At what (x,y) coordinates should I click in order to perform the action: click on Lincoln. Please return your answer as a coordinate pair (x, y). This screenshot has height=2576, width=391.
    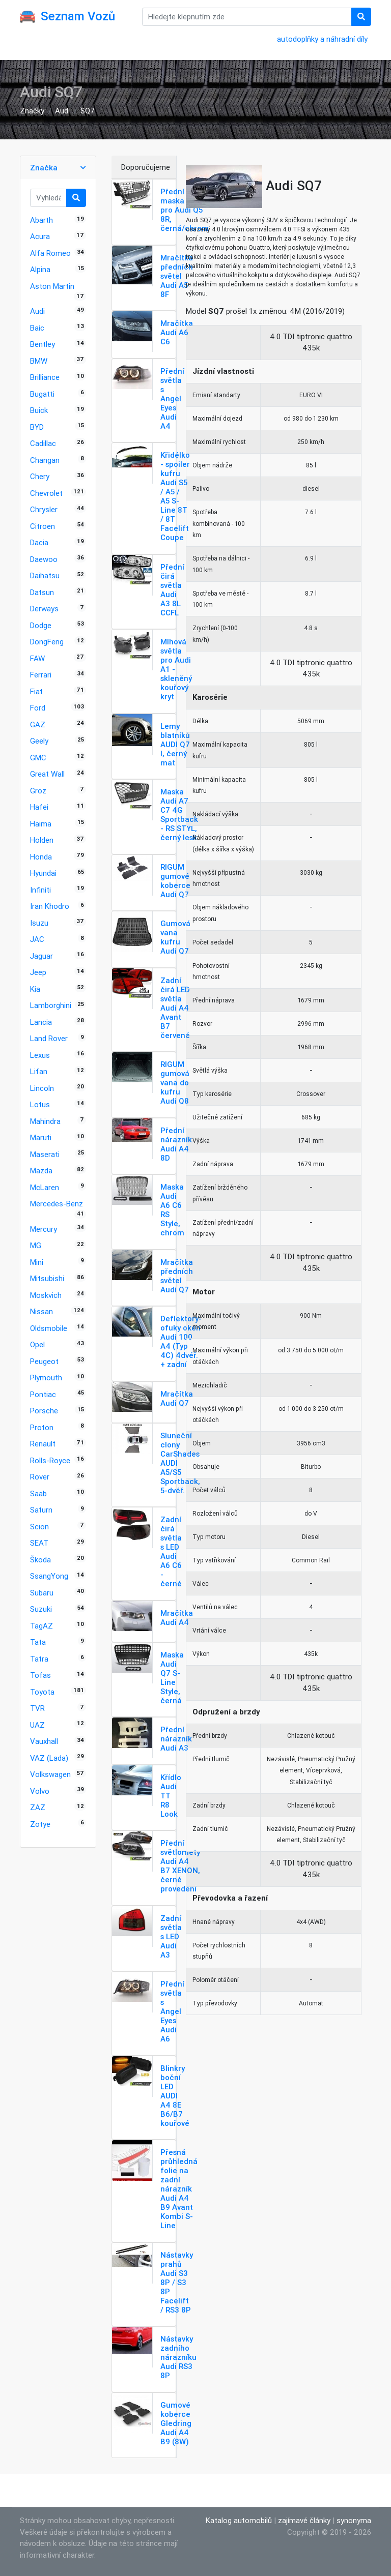
    Looking at the image, I should click on (42, 1088).